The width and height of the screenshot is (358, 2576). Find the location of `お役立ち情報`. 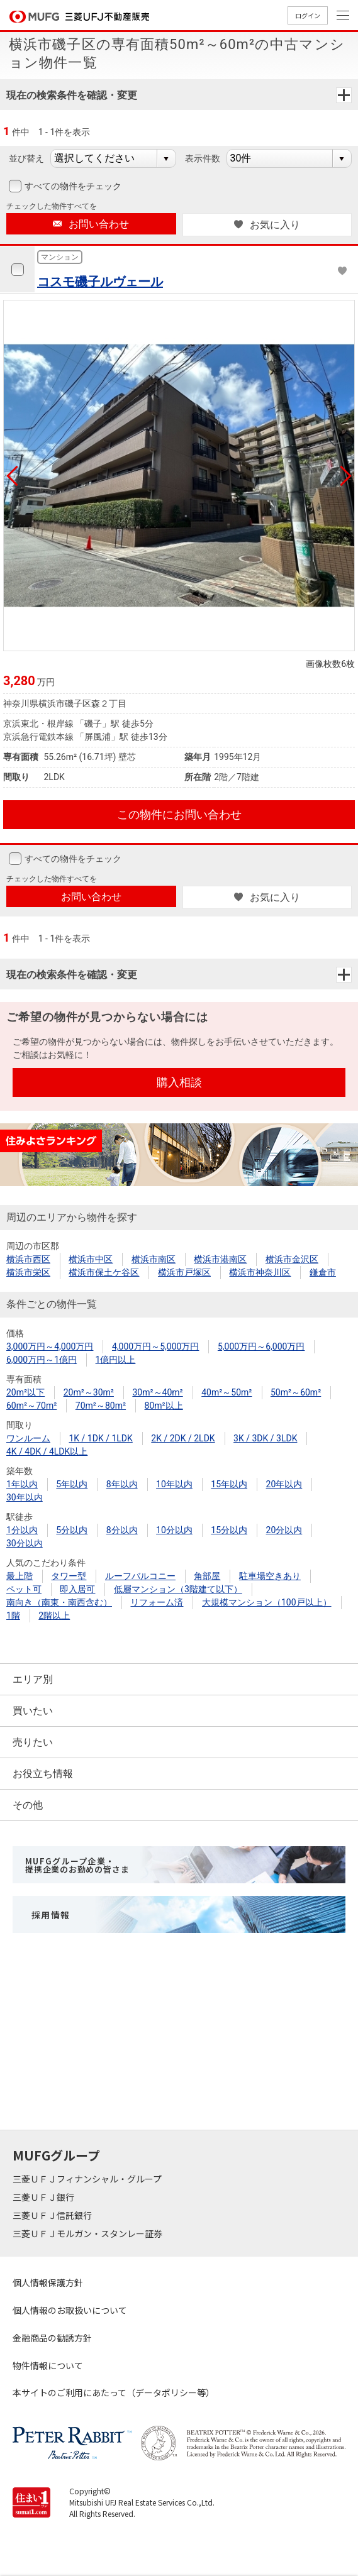

お役立ち情報 is located at coordinates (43, 1773).